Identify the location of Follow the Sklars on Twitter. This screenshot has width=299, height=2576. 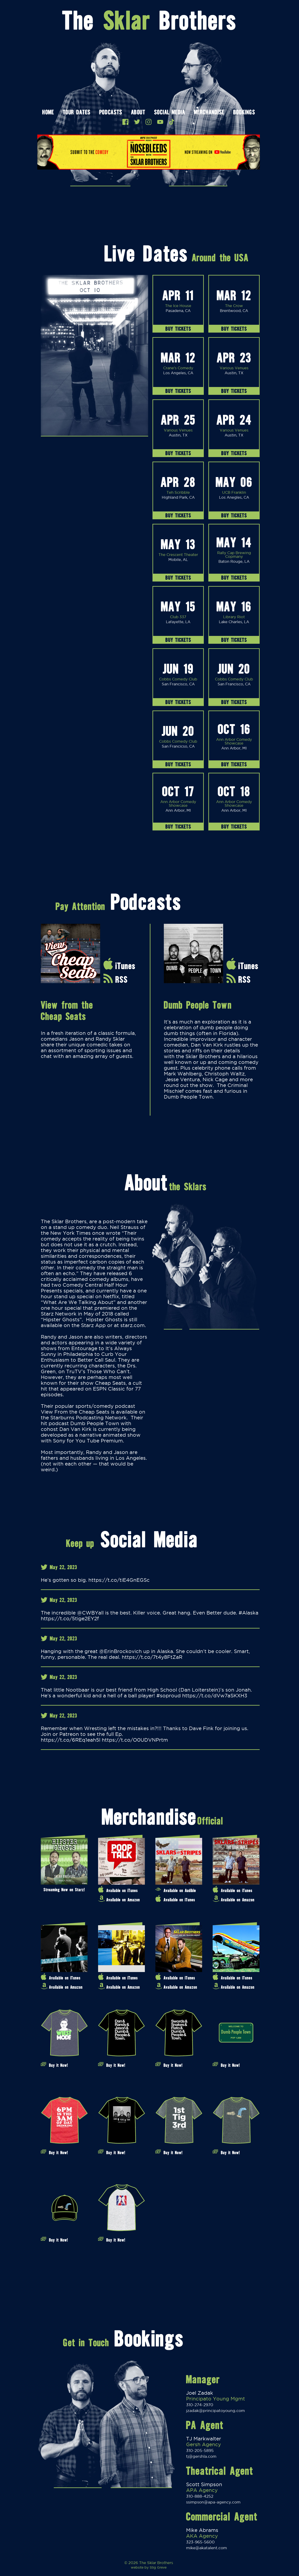
(137, 121).